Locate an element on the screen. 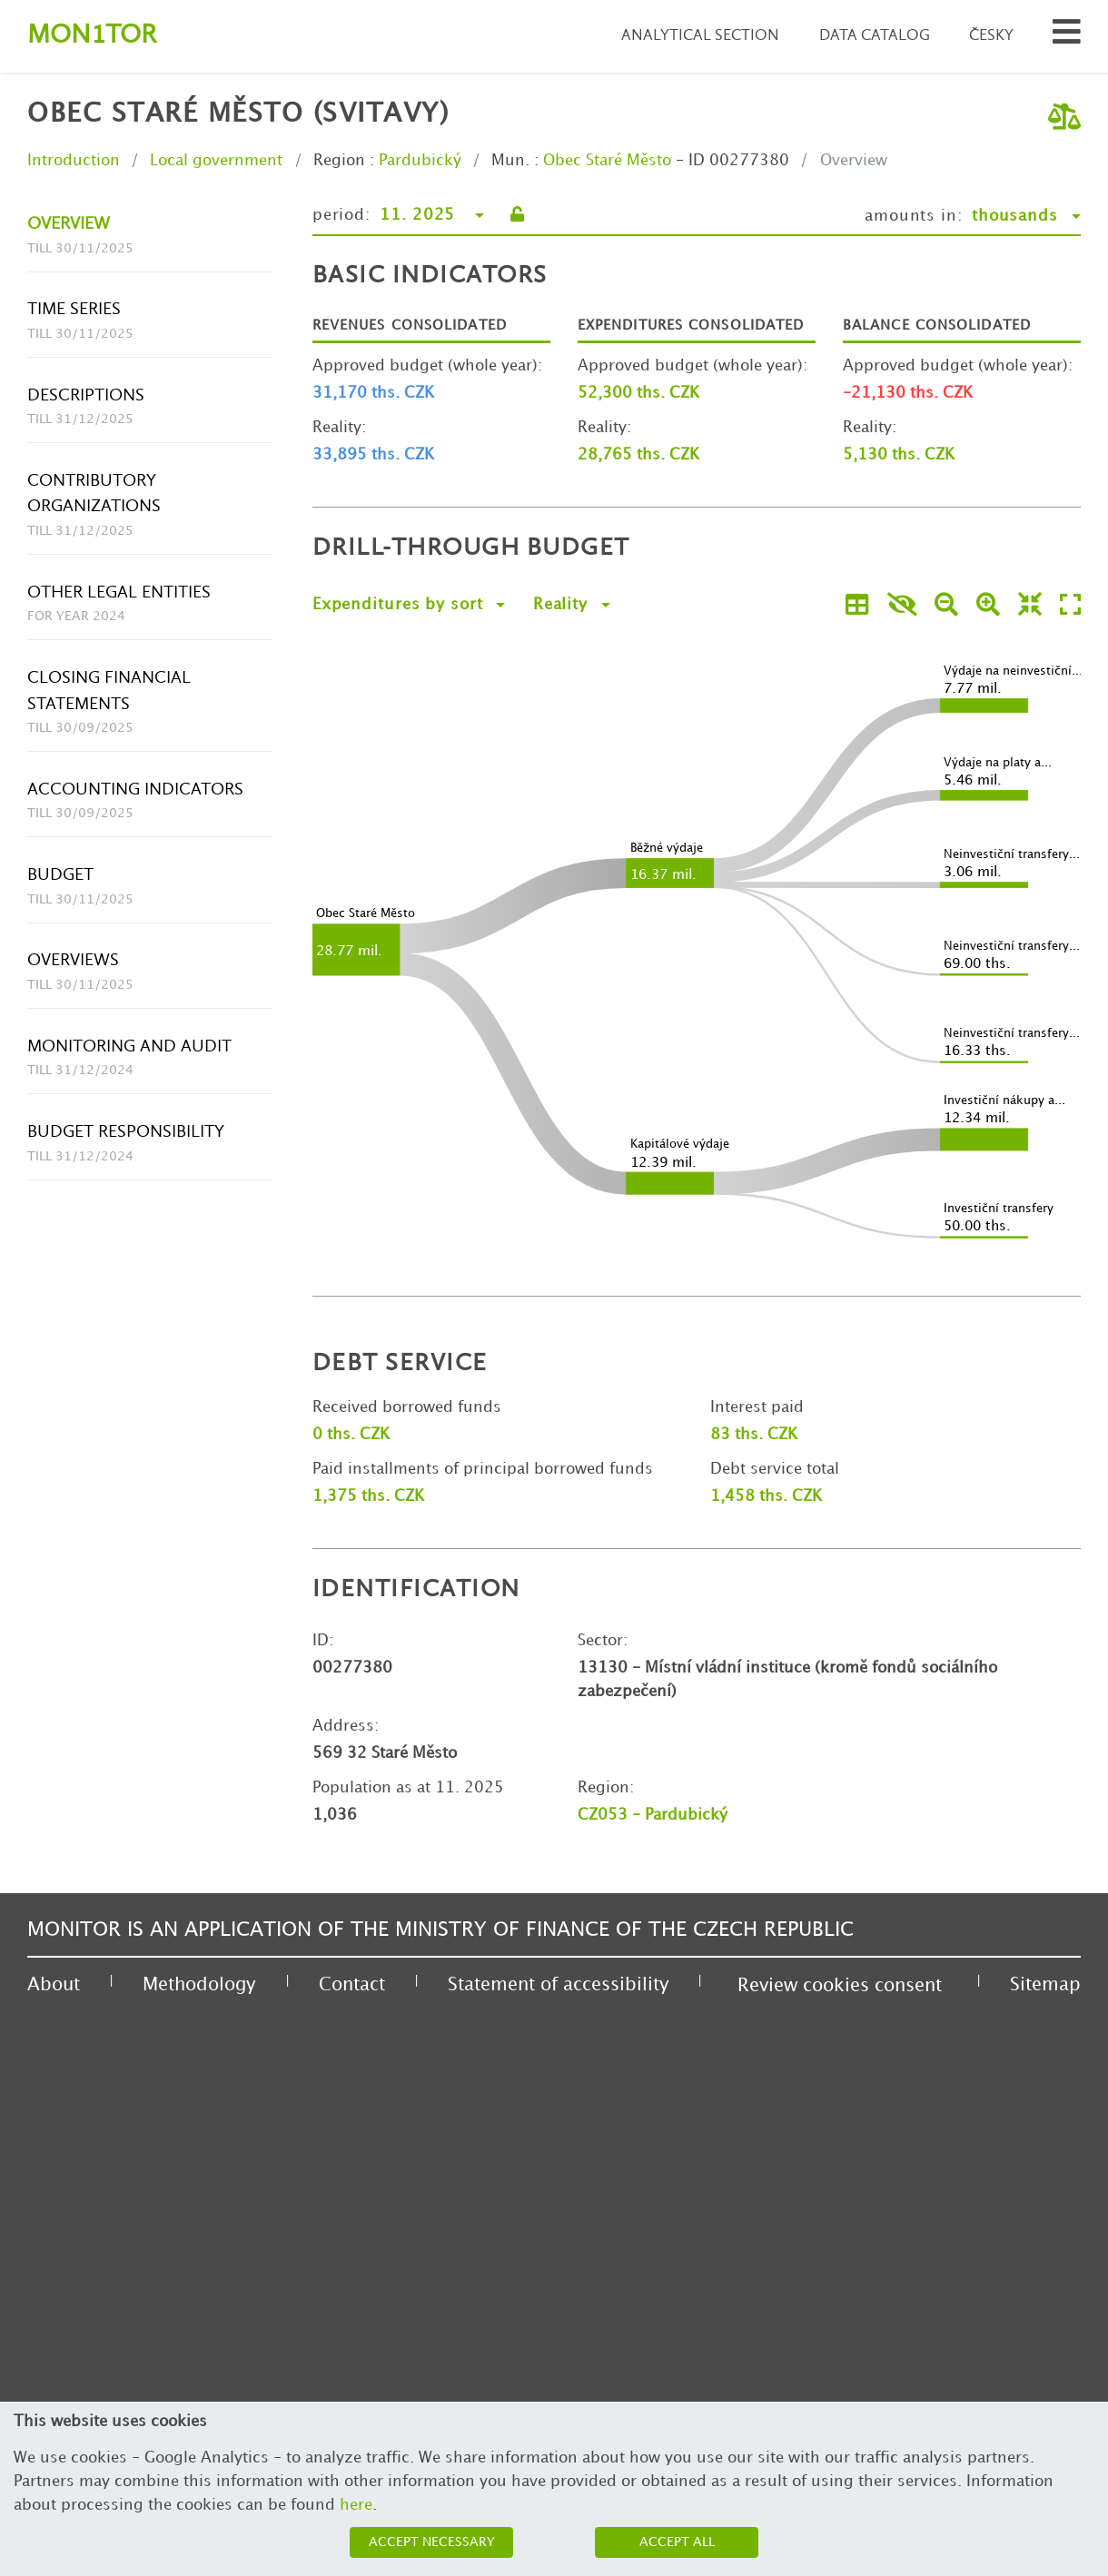 The width and height of the screenshot is (1108, 2576). Local government is located at coordinates (216, 160).